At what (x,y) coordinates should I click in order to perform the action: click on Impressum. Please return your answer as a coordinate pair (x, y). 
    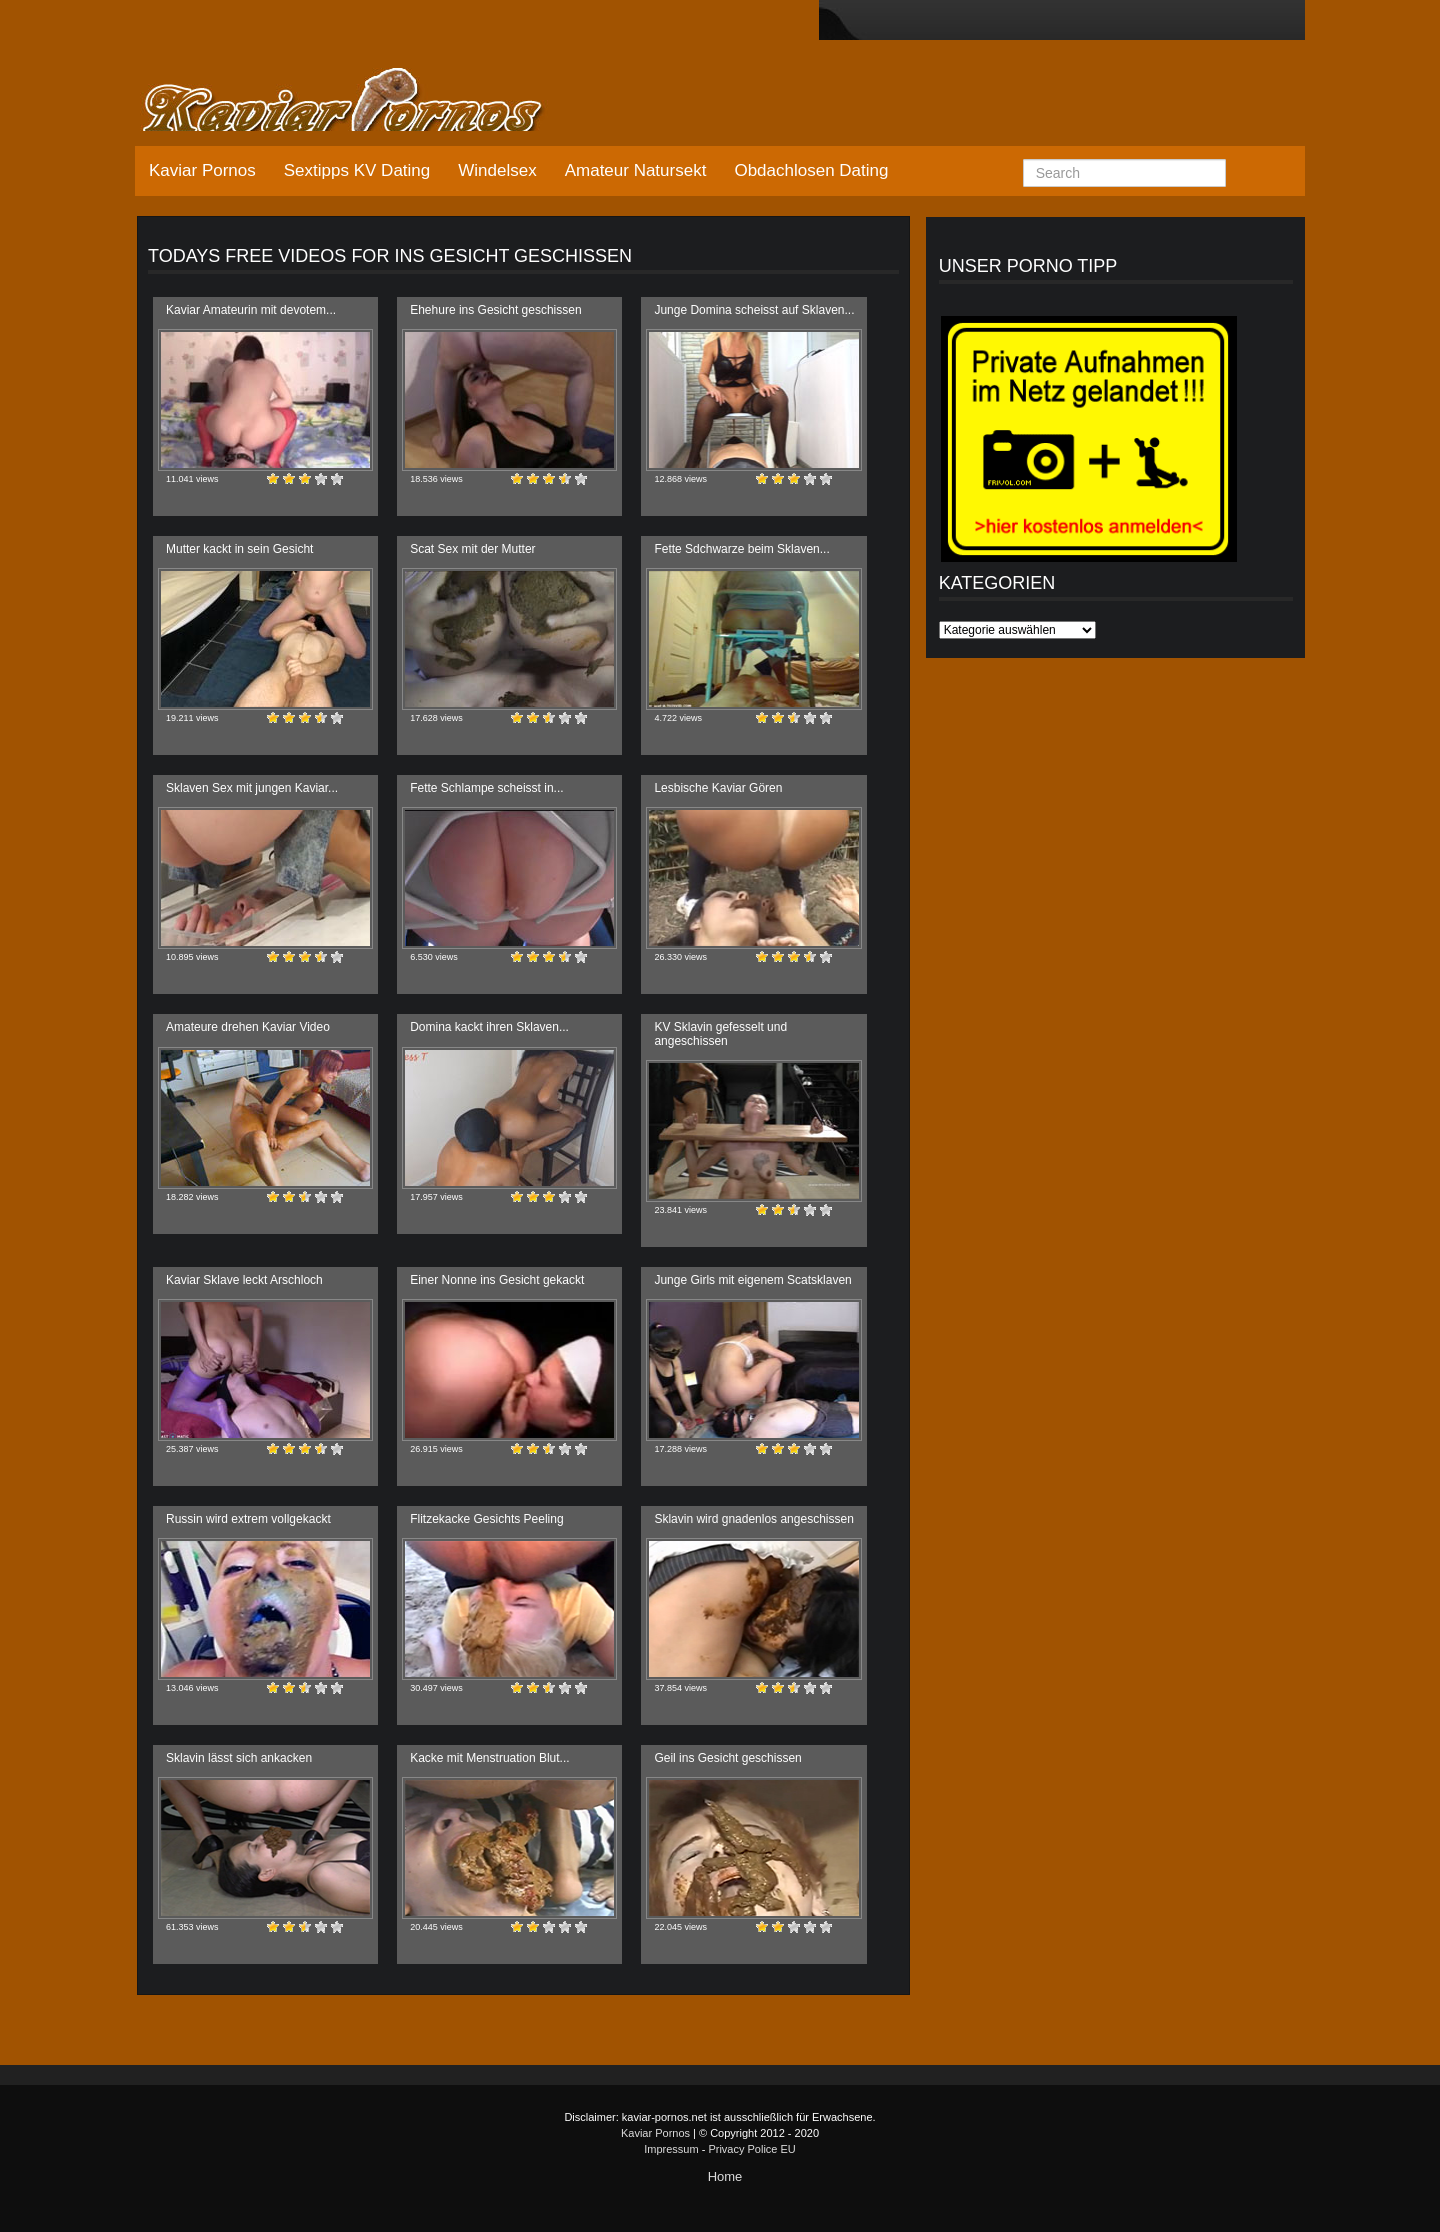
    Looking at the image, I should click on (671, 2149).